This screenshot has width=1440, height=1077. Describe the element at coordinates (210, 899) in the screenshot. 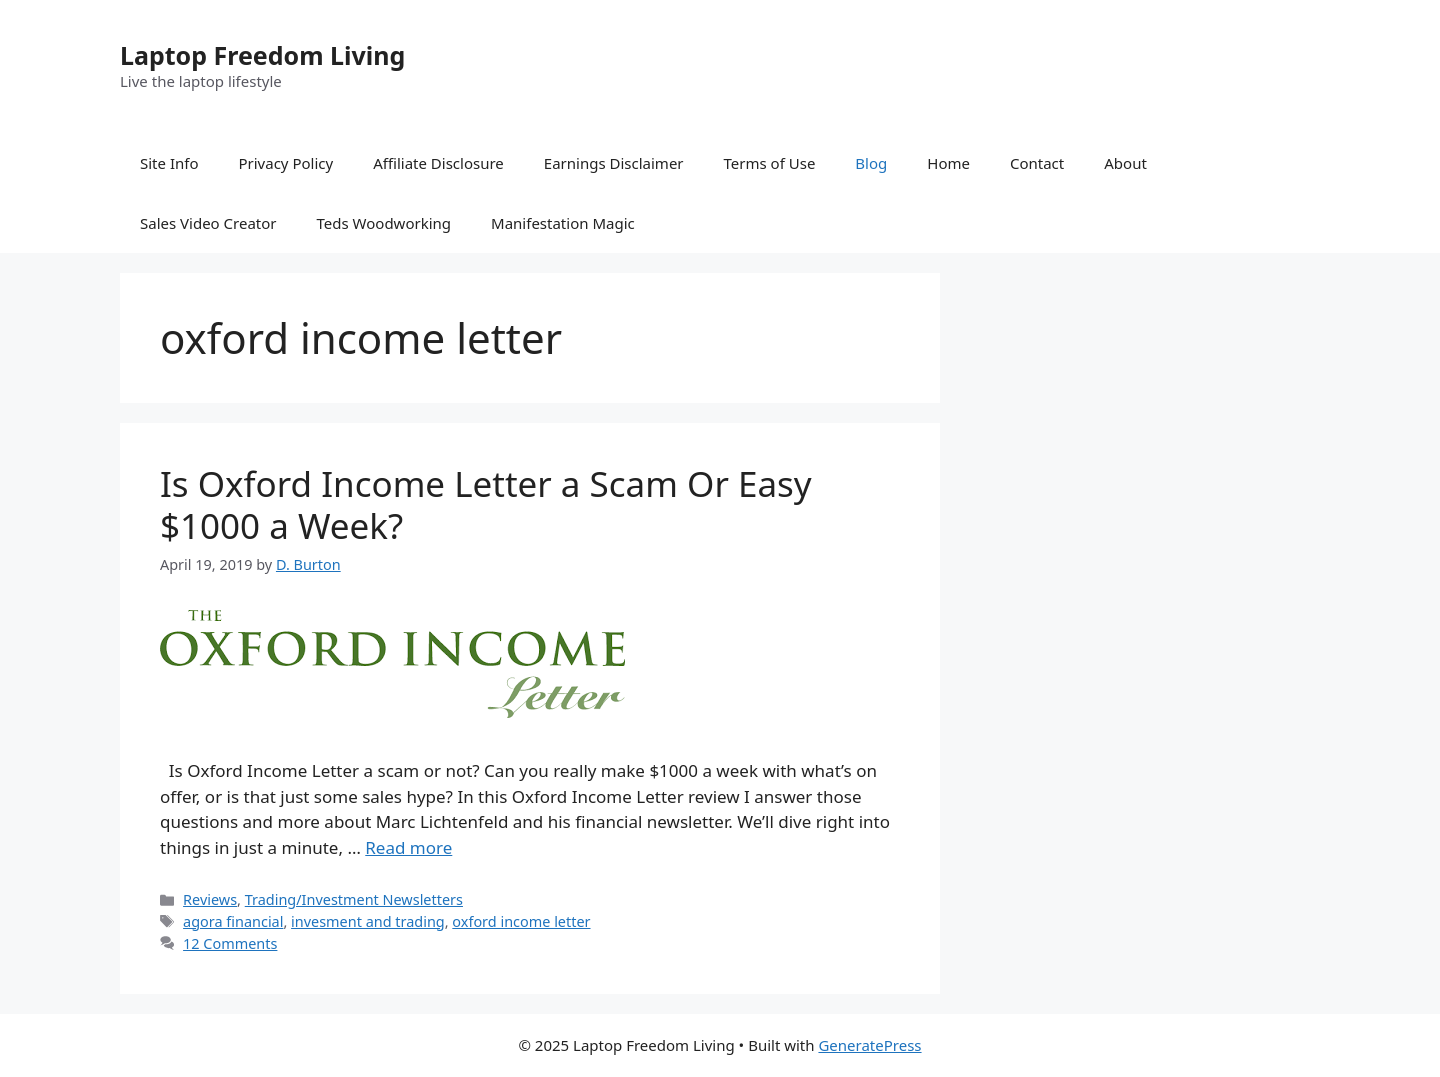

I see `Reviews` at that location.